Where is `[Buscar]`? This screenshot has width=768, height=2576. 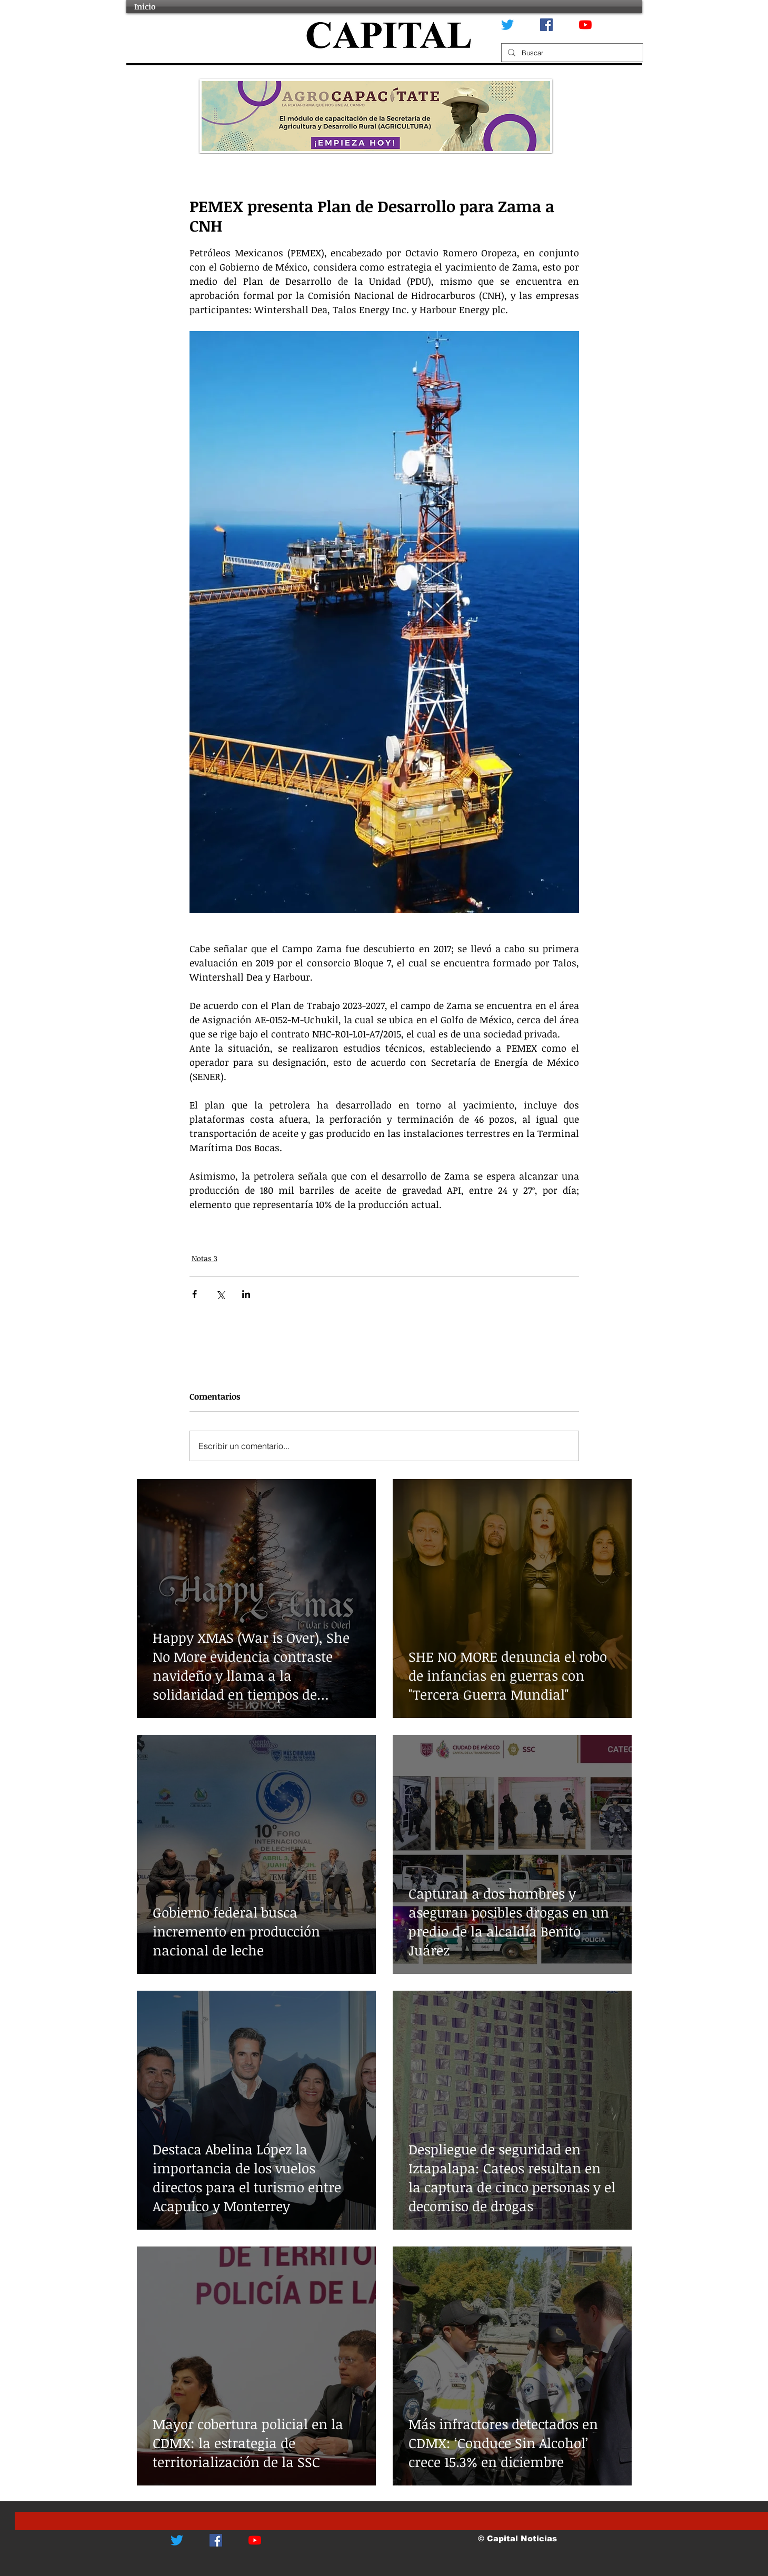
[Buscar] is located at coordinates (571, 53).